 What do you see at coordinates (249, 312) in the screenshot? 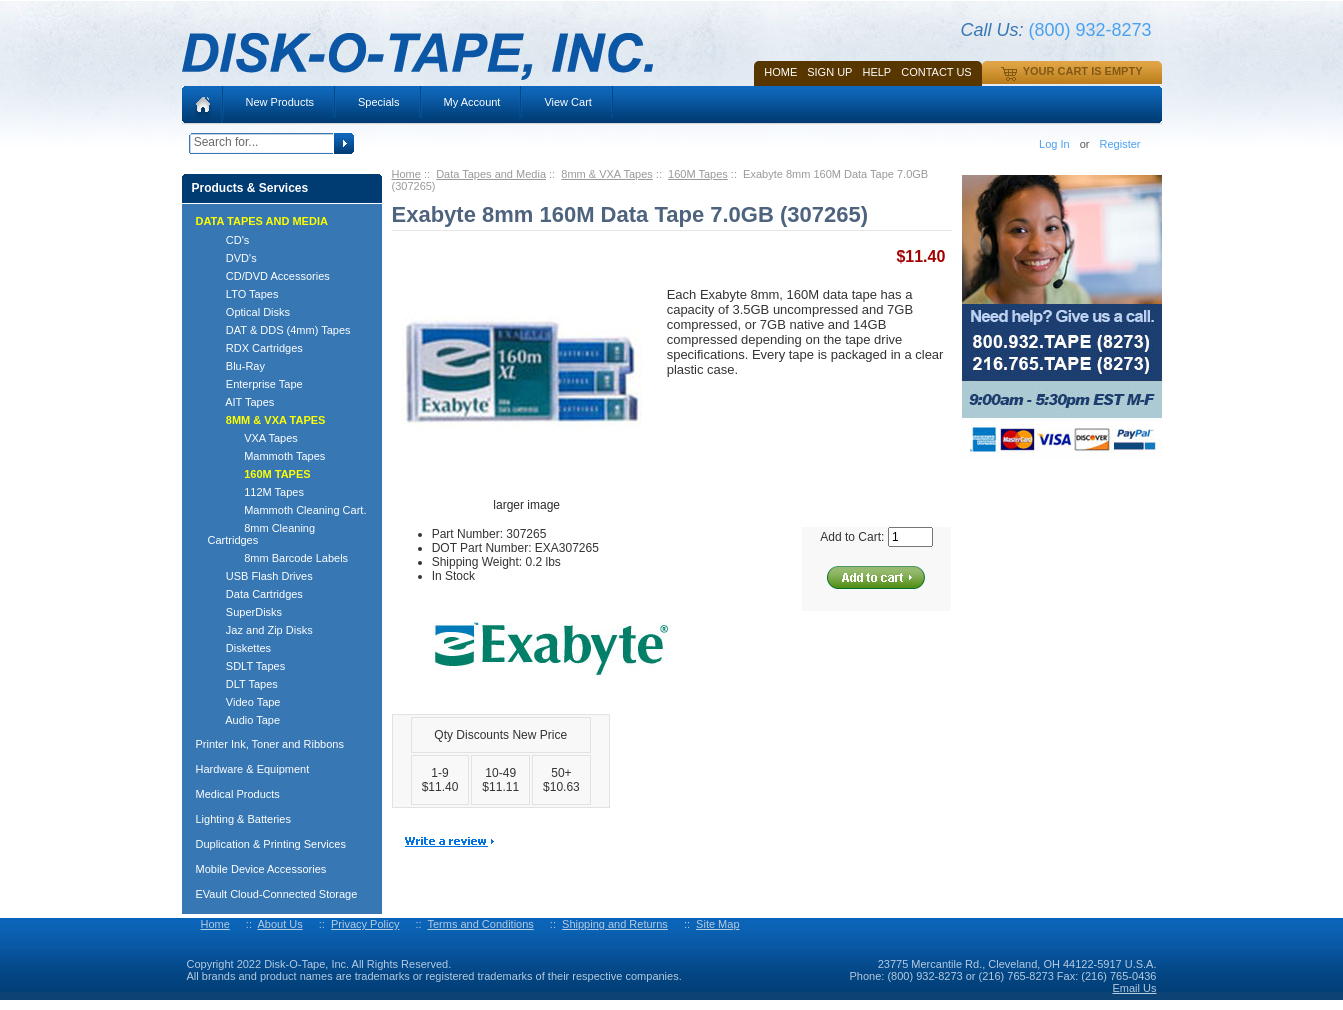
I see `Optical Disks` at bounding box center [249, 312].